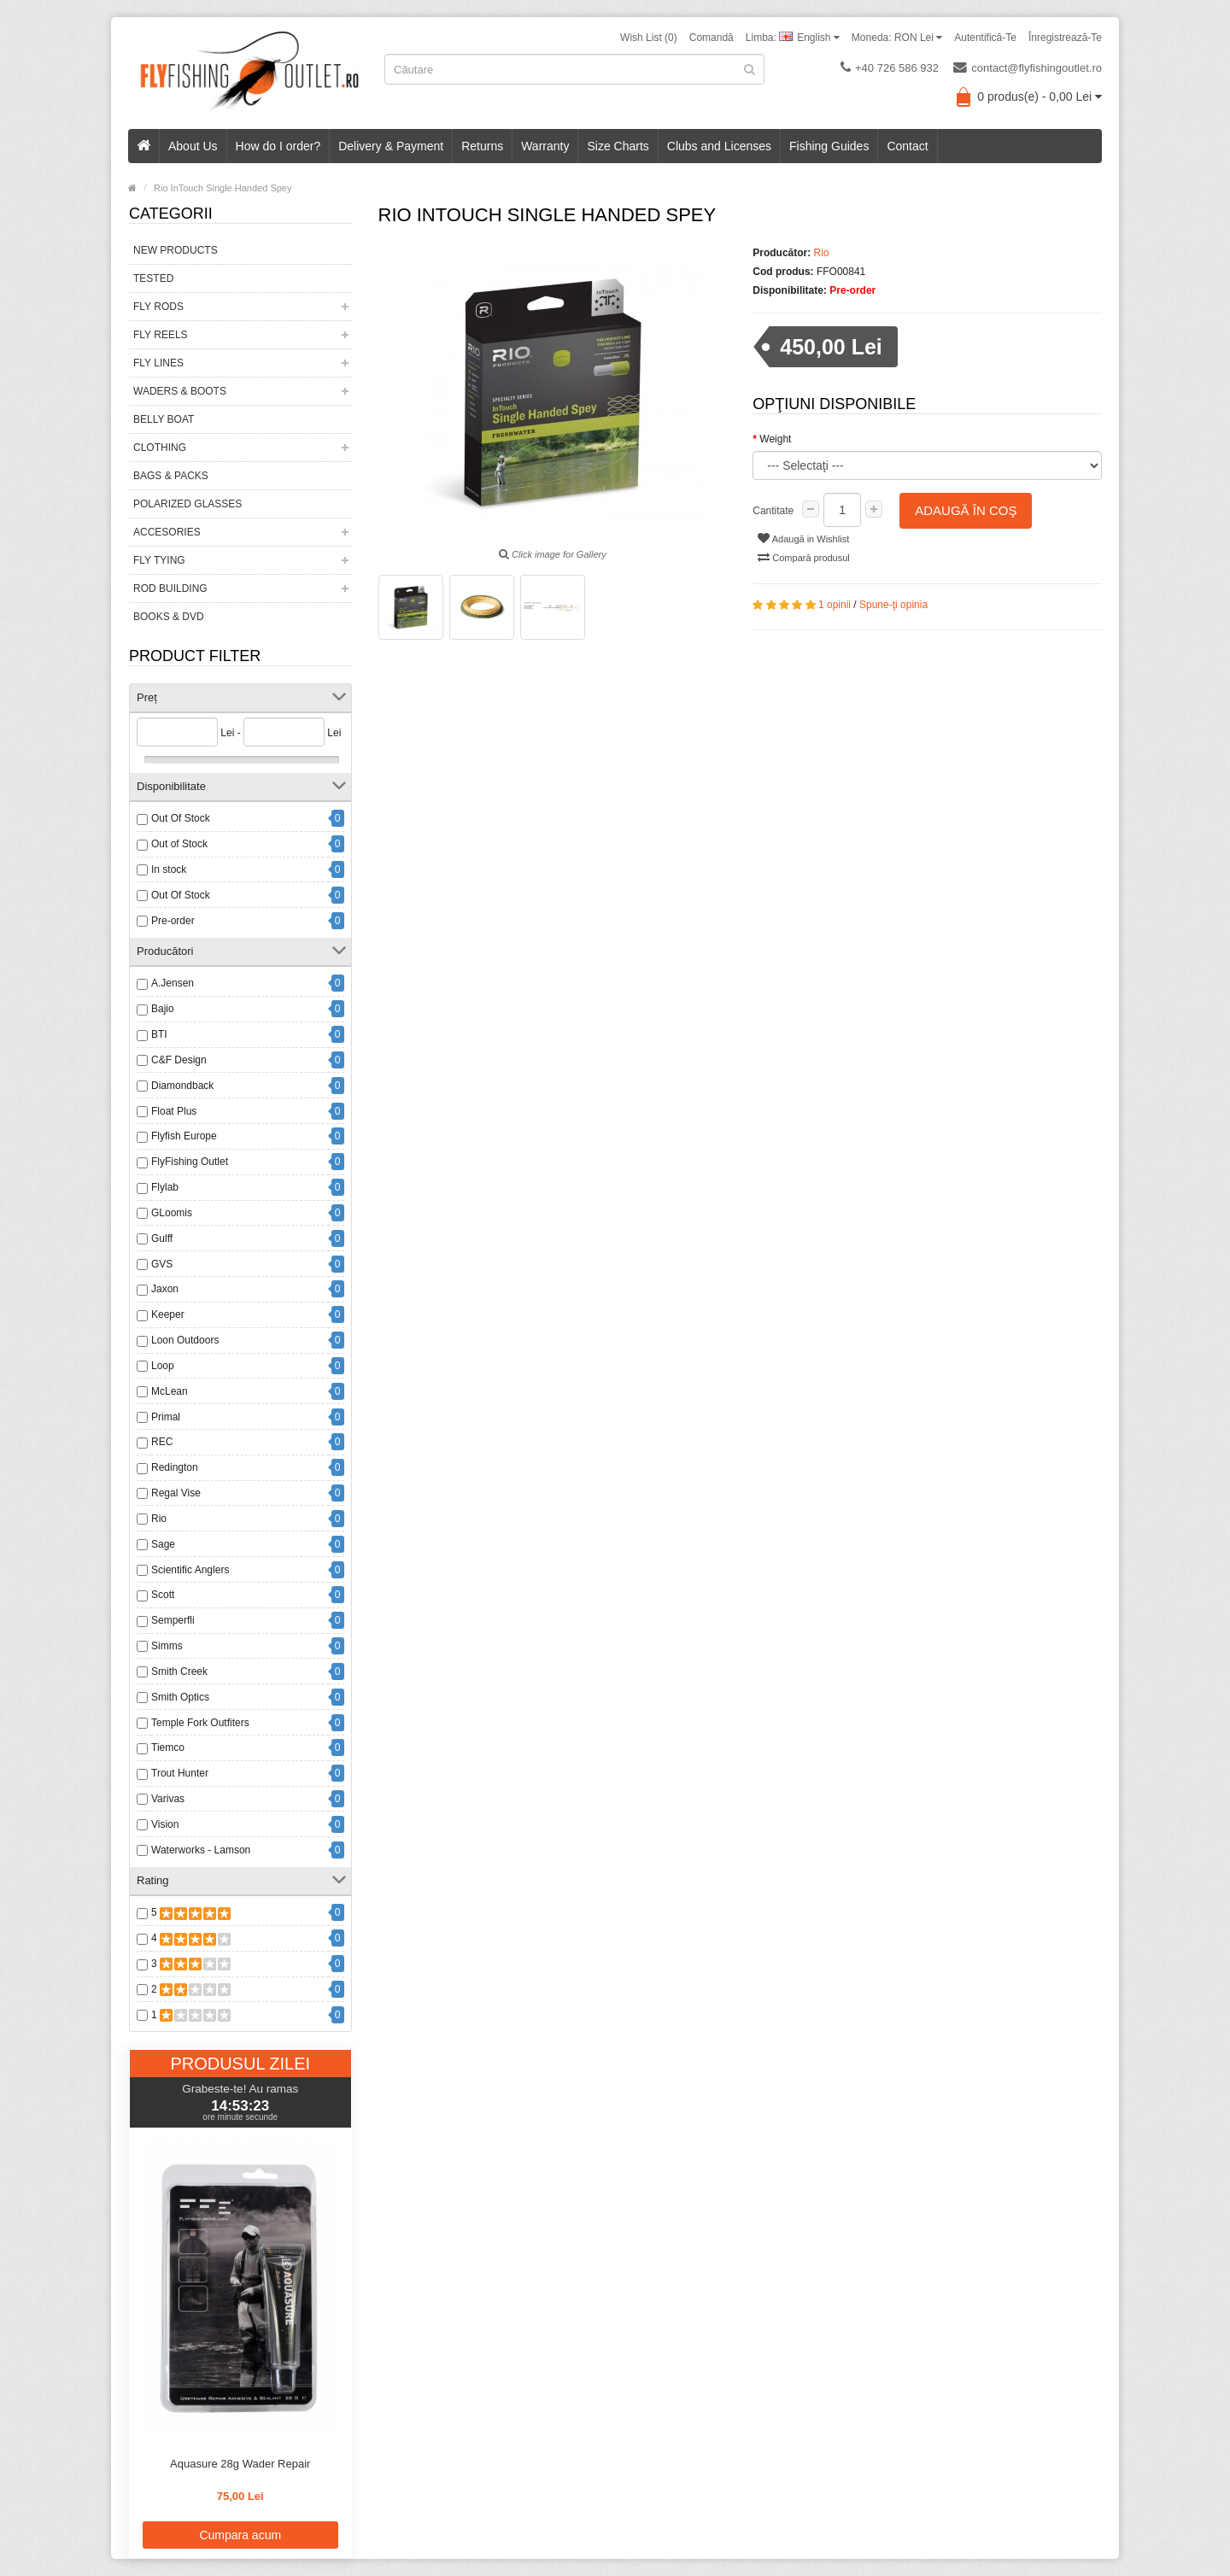 This screenshot has height=2576, width=1230. I want to click on Flylab, so click(165, 1187).